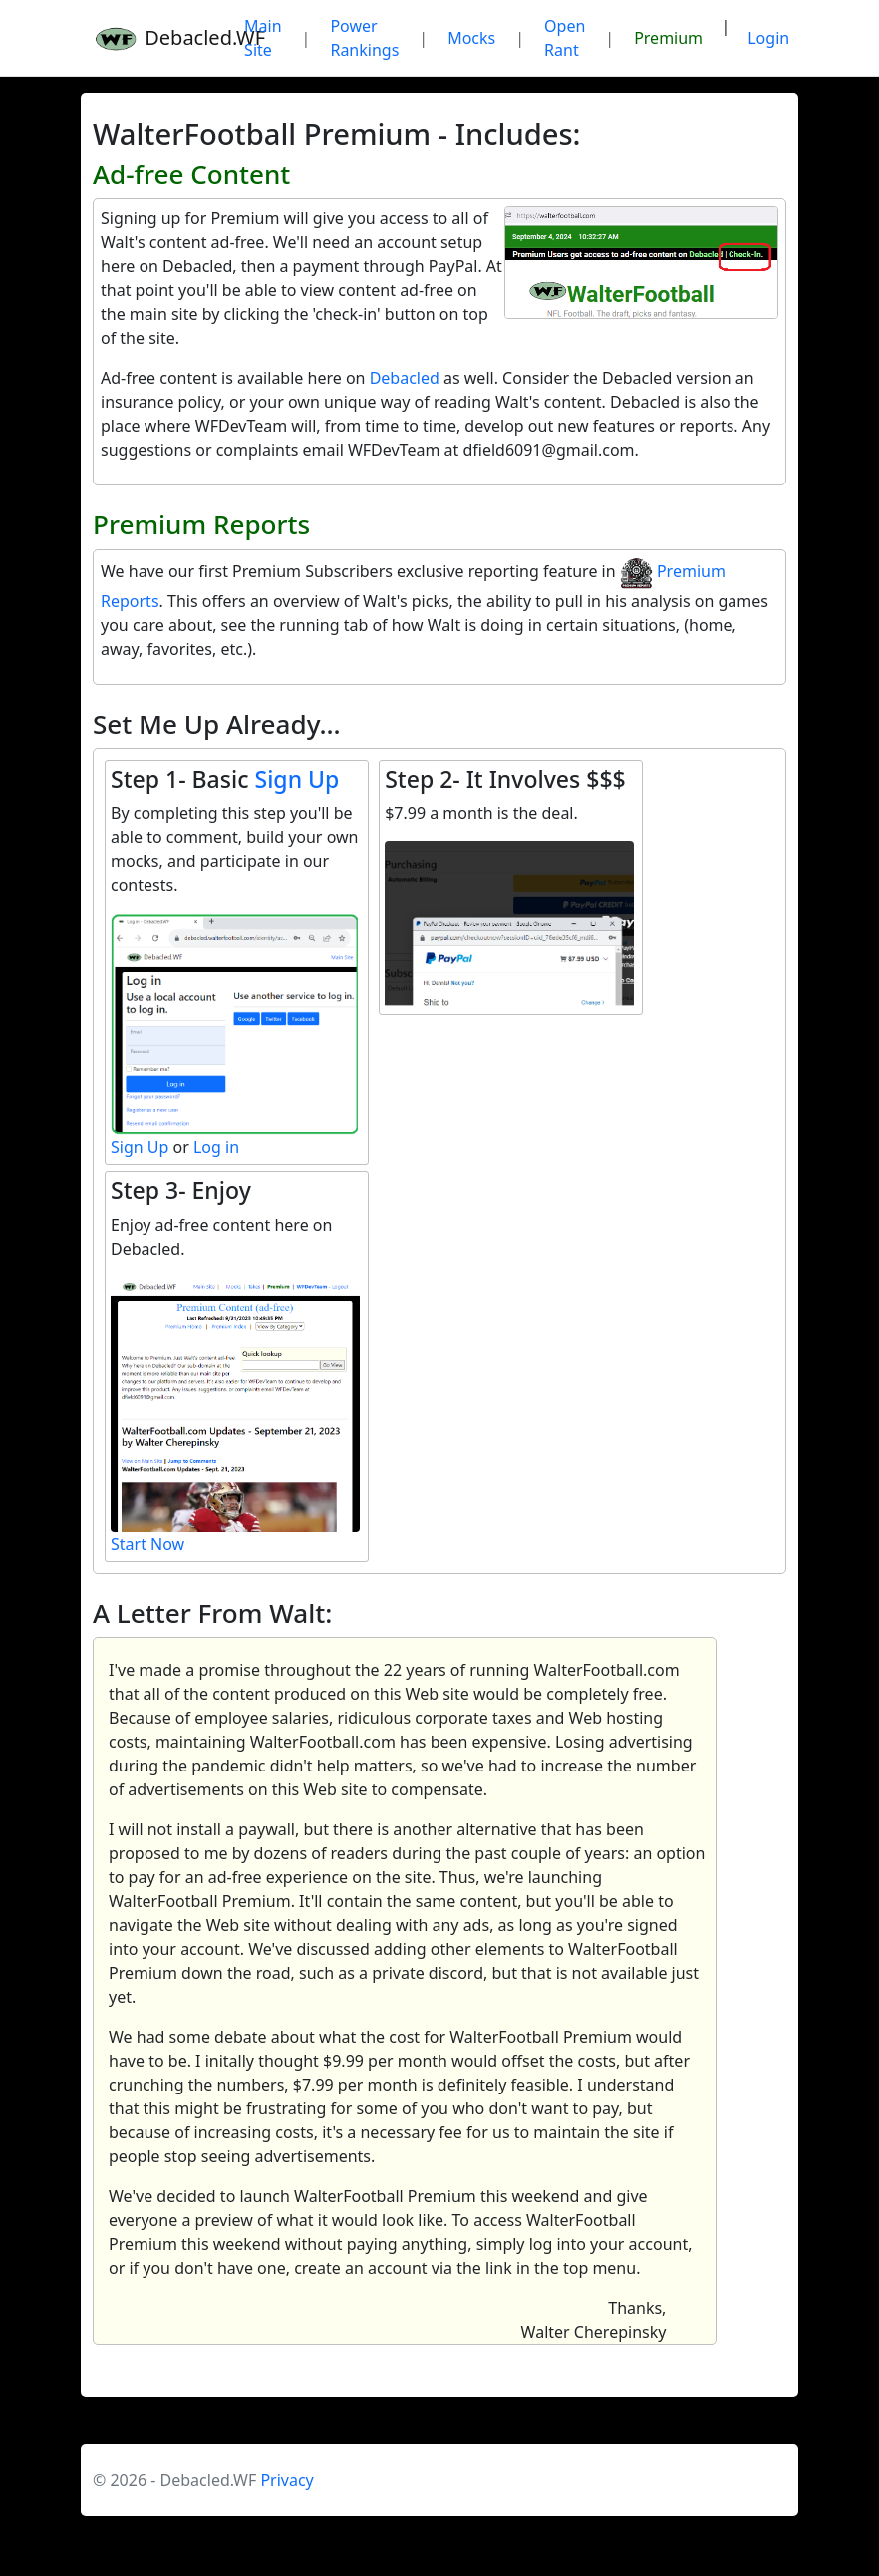  Describe the element at coordinates (263, 38) in the screenshot. I see `Main Site` at that location.